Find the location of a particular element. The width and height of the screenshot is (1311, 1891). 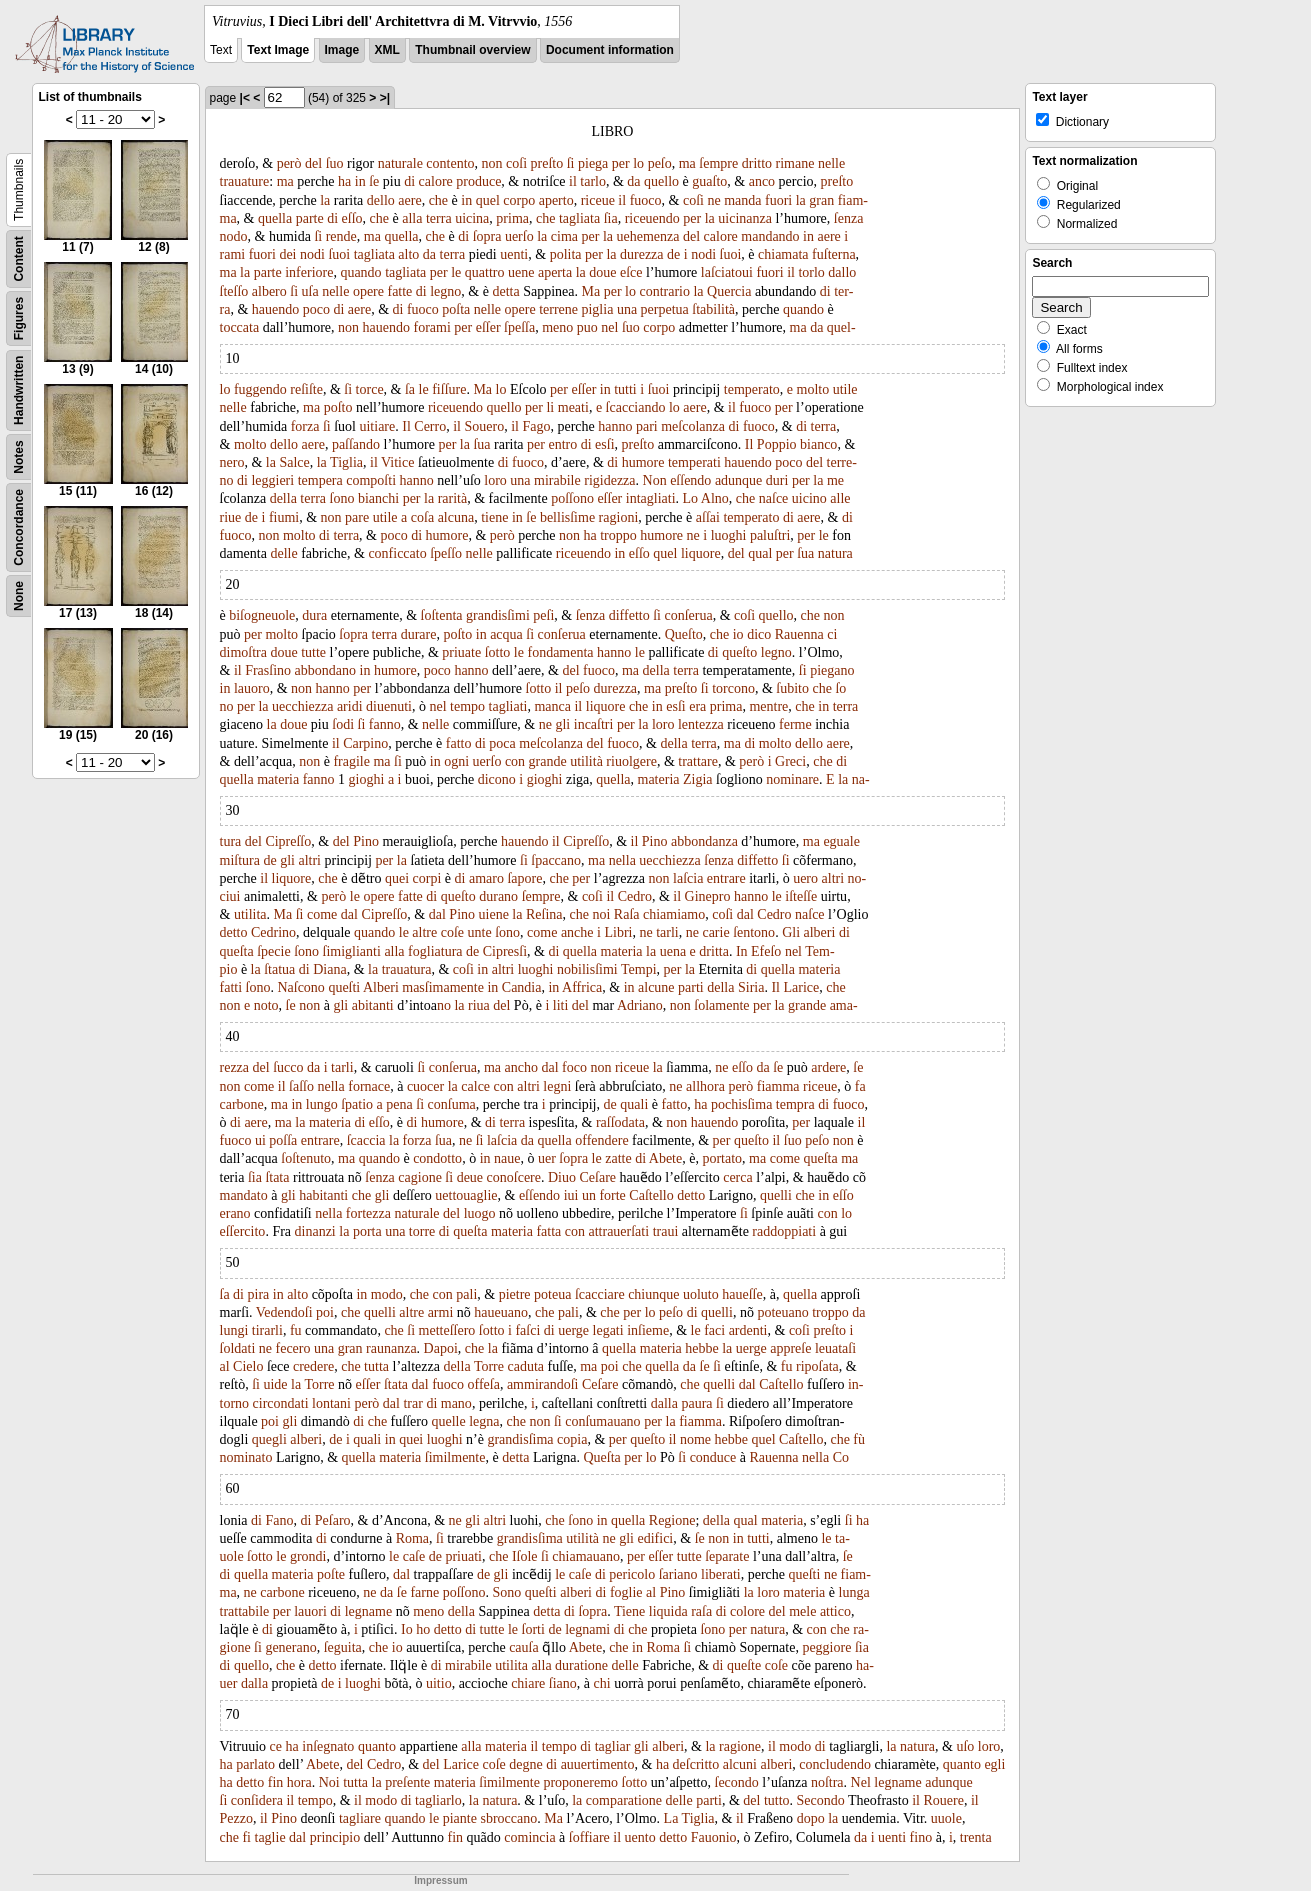

ſopra is located at coordinates (487, 236).